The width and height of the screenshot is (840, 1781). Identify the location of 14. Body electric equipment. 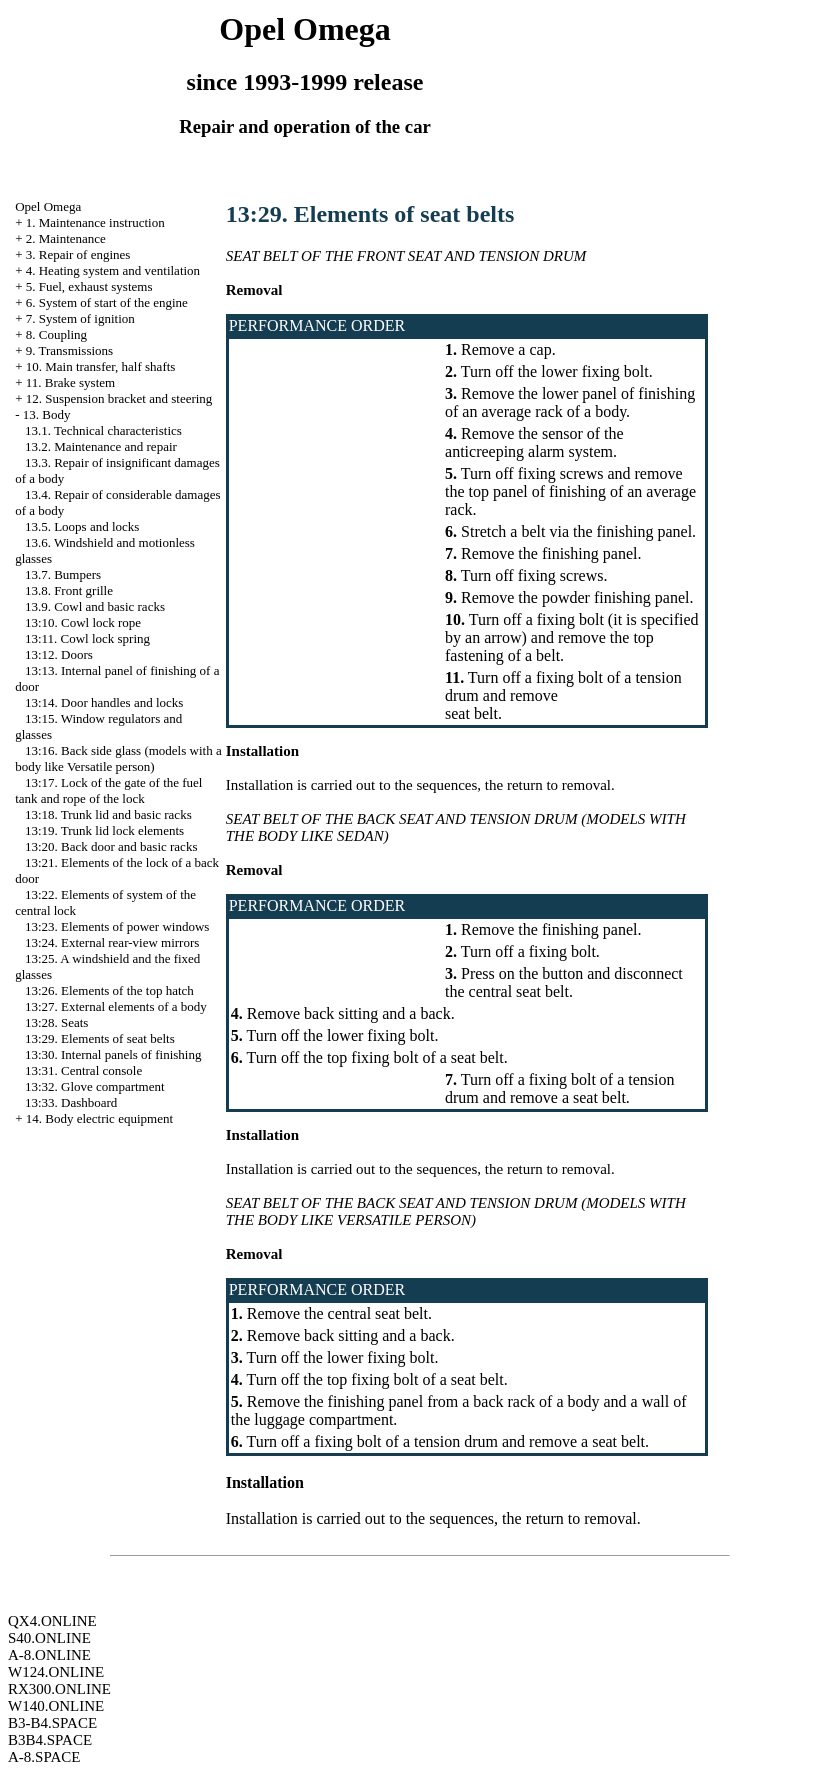
(99, 1118).